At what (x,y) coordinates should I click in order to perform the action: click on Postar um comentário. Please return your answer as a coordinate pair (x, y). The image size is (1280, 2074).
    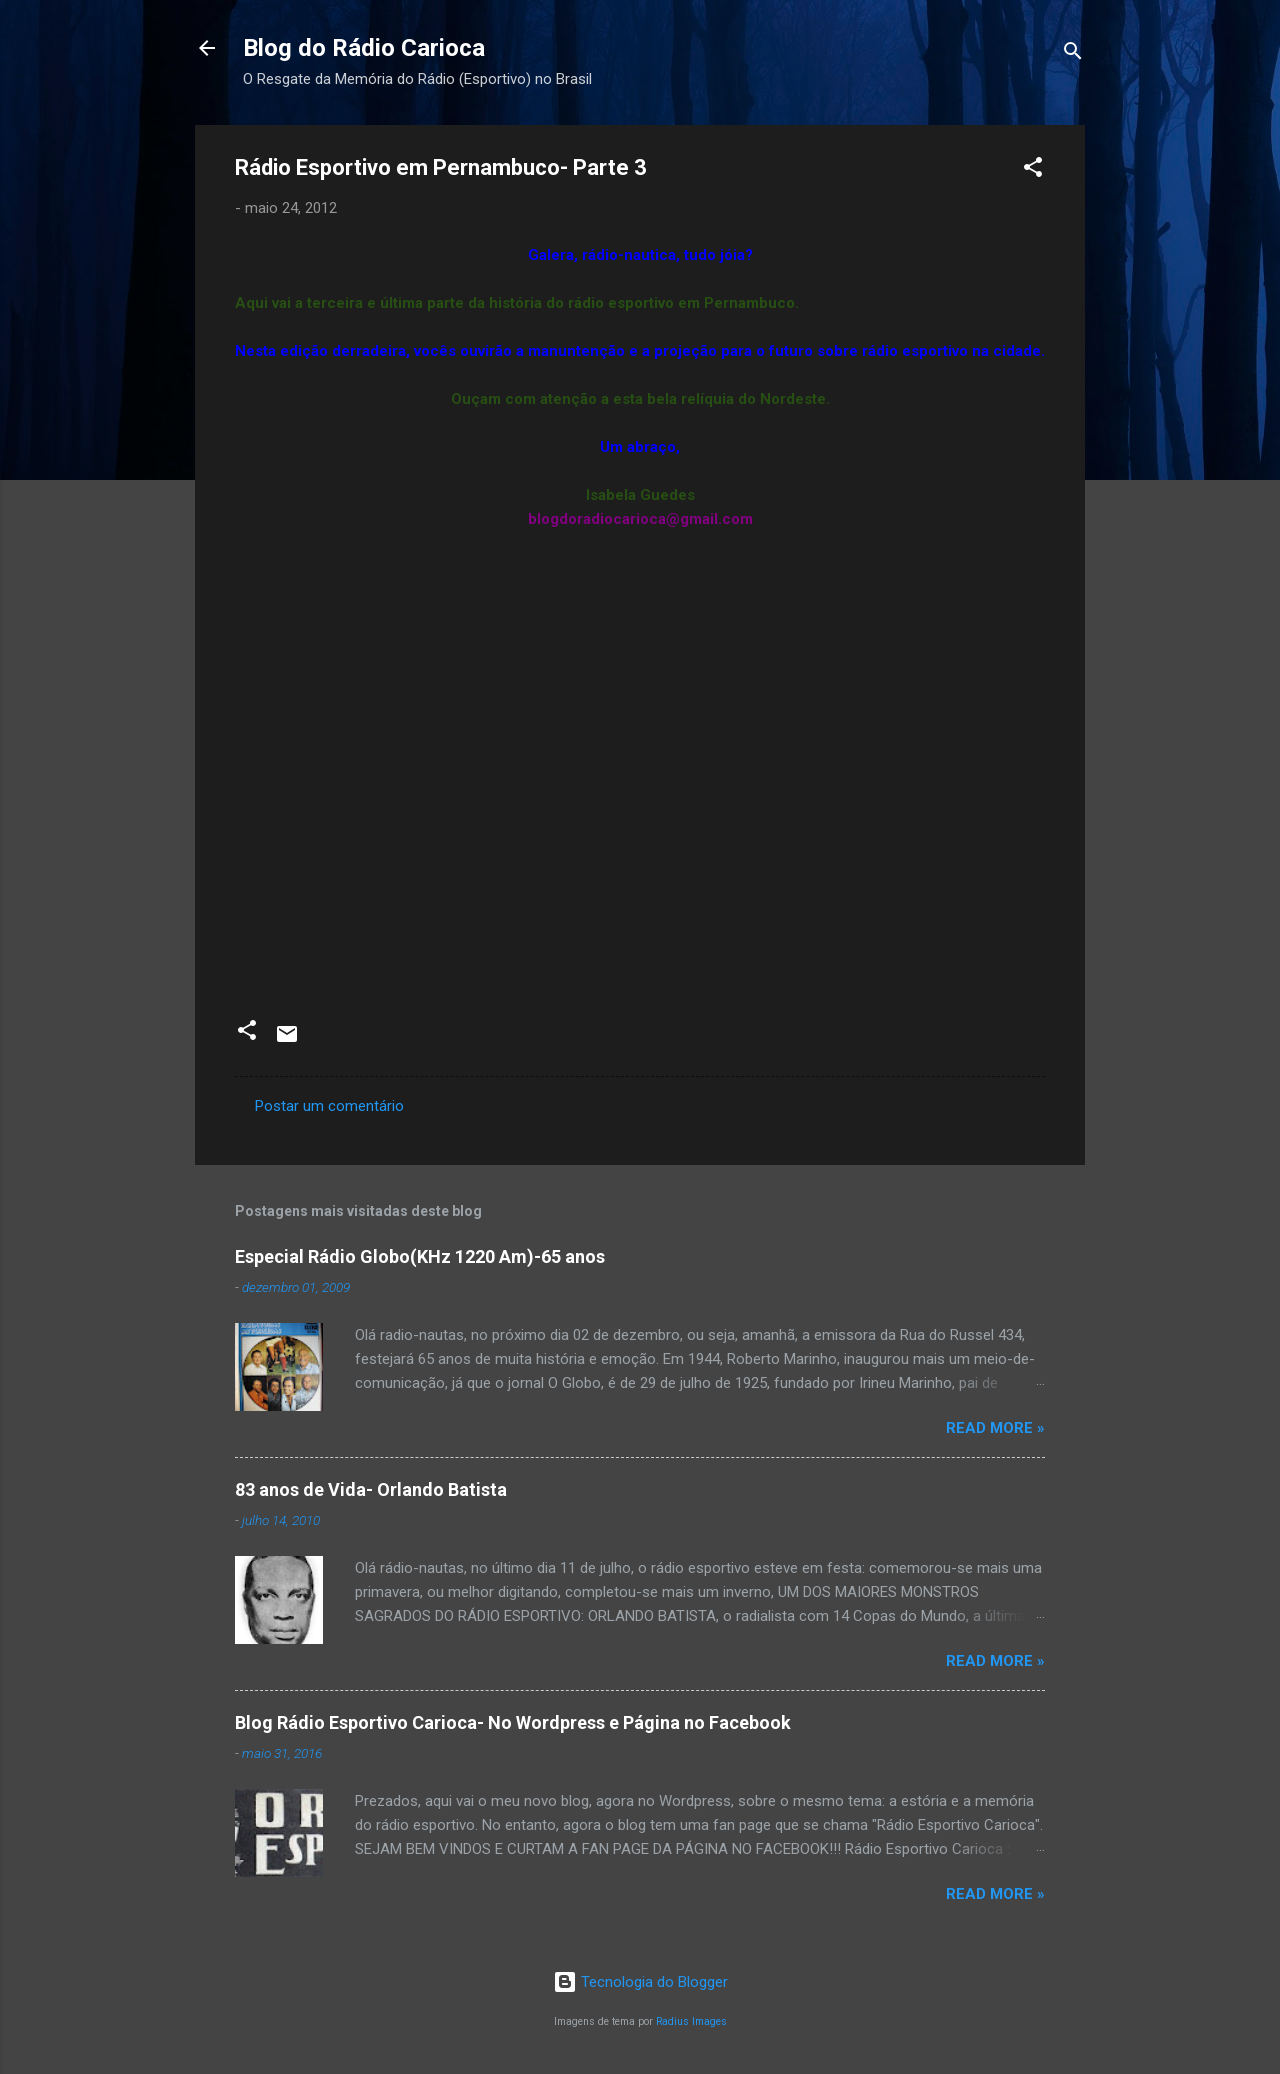
    Looking at the image, I should click on (329, 1106).